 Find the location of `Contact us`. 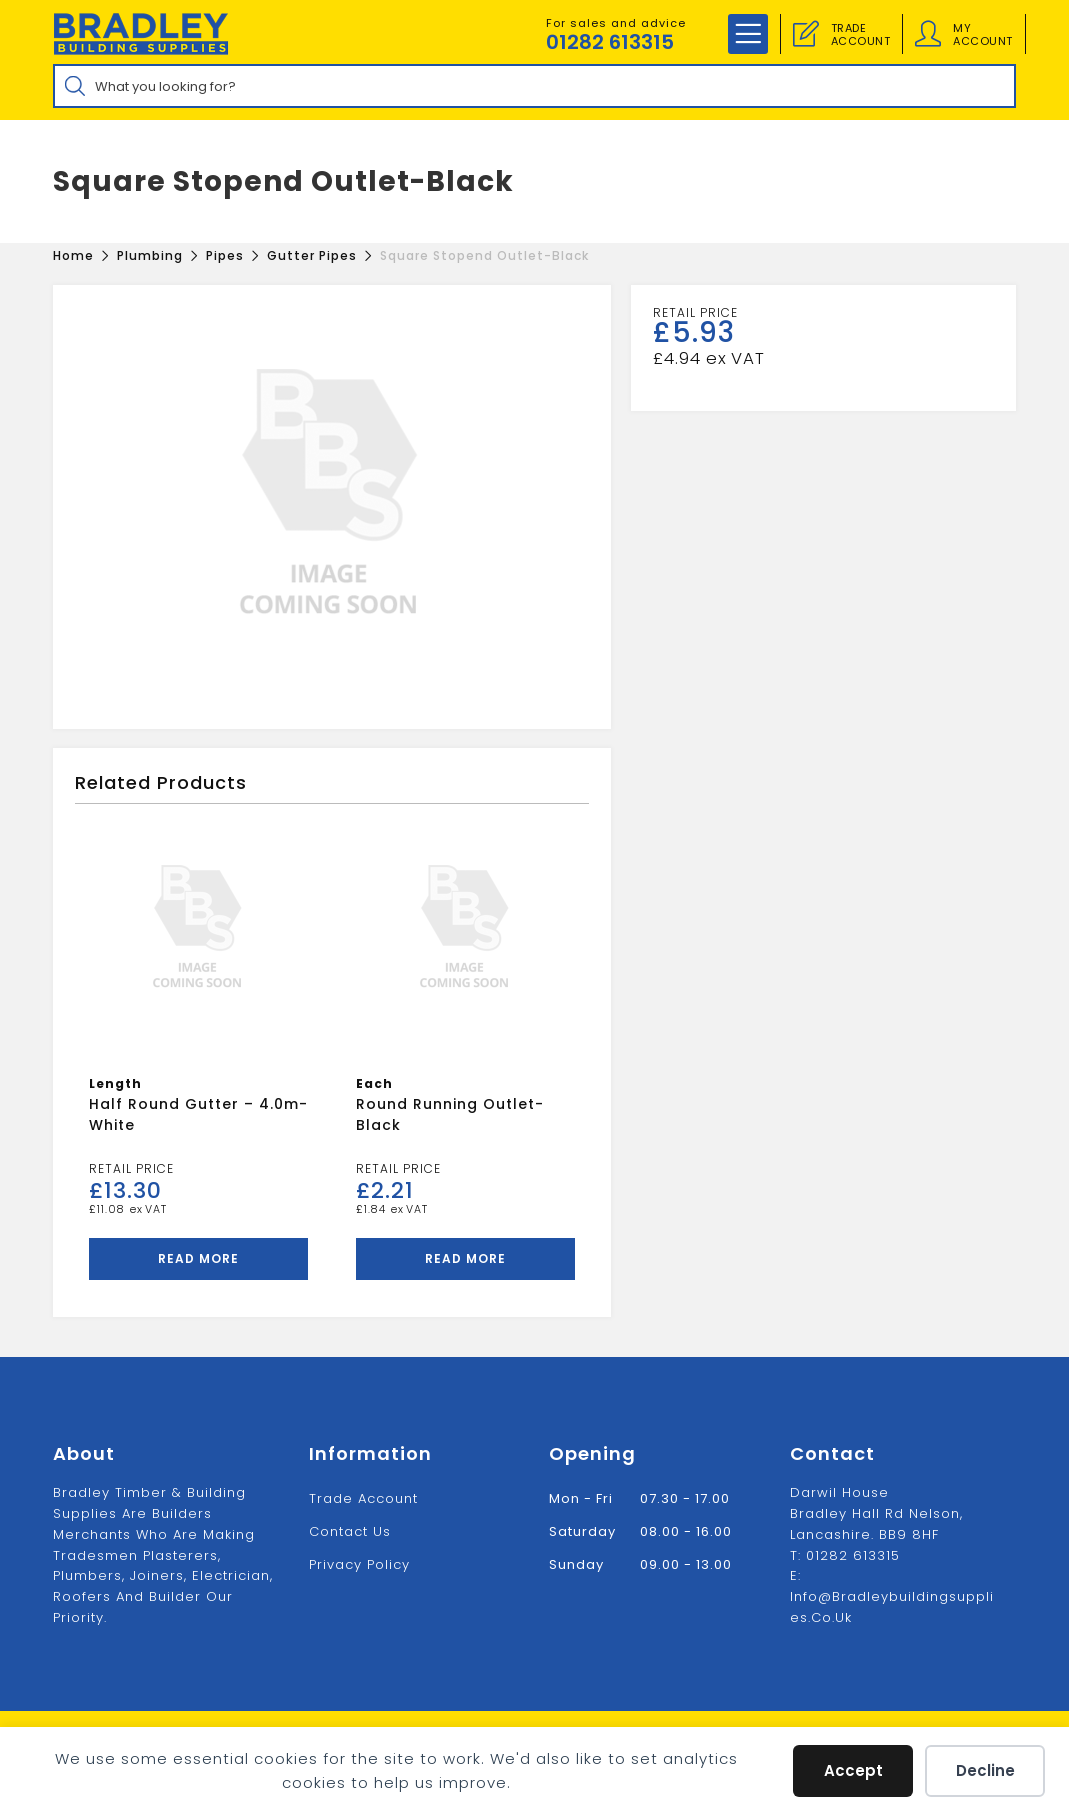

Contact us is located at coordinates (350, 1531).